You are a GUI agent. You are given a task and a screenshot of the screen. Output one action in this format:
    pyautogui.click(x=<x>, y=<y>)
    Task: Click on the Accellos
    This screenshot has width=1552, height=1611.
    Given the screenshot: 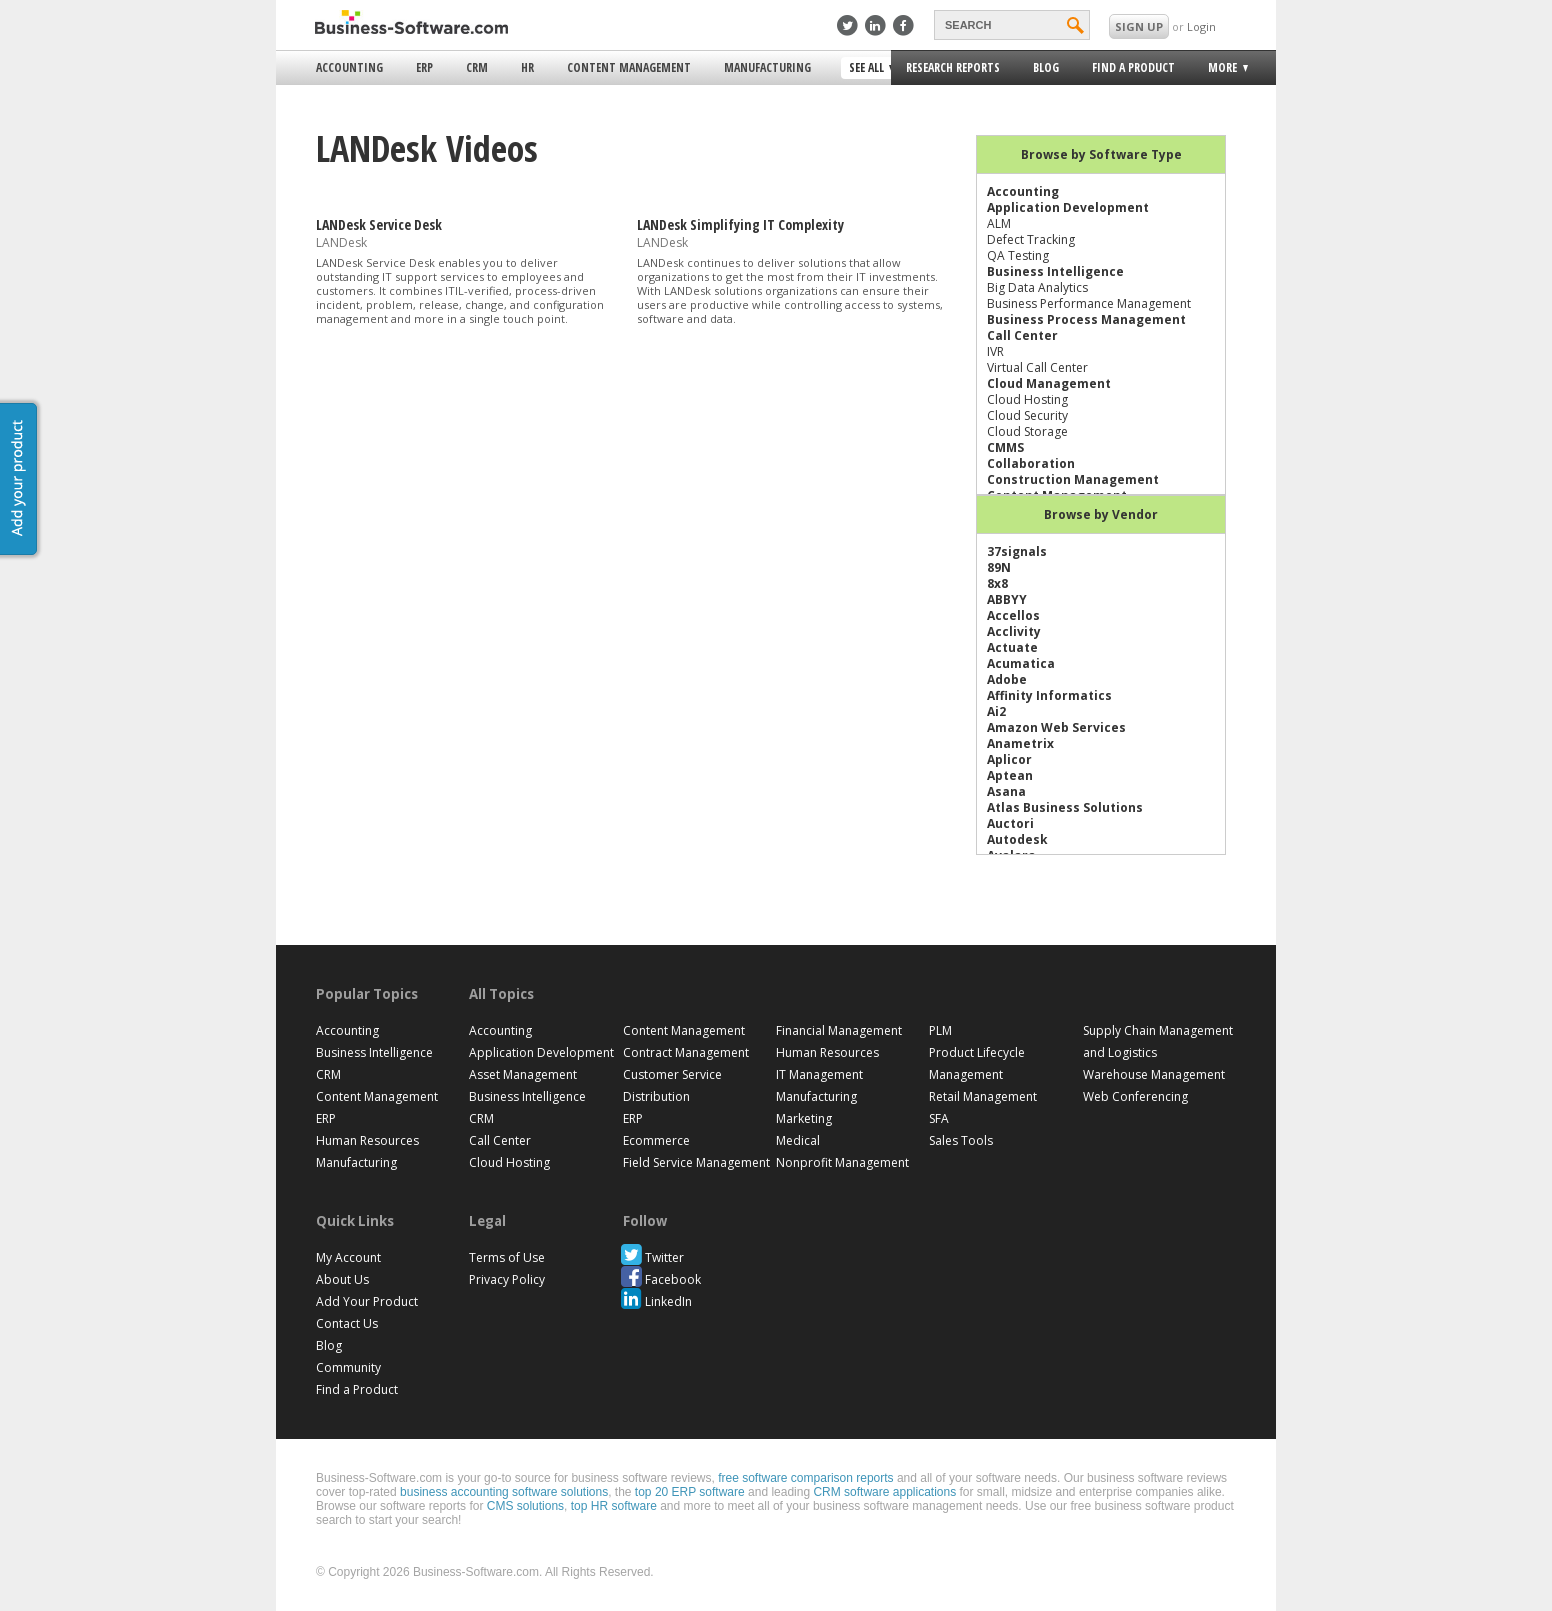 What is the action you would take?
    pyautogui.click(x=1013, y=615)
    